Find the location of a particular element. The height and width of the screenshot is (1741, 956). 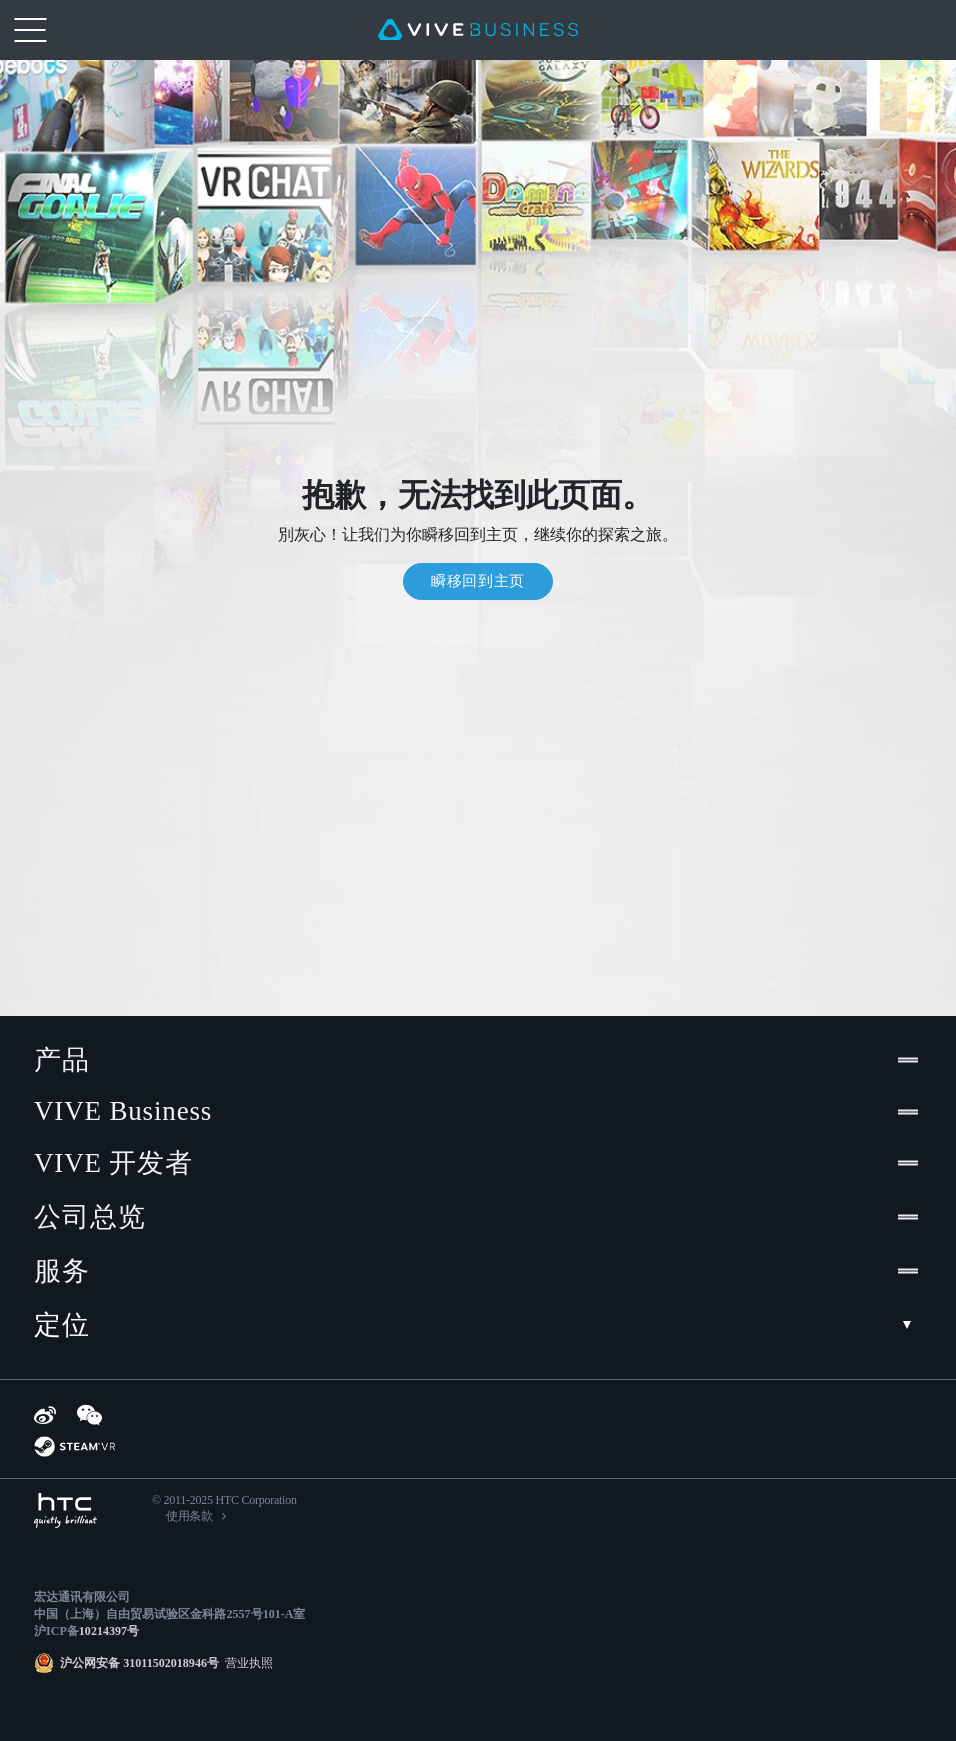

10214397号 is located at coordinates (109, 1631).